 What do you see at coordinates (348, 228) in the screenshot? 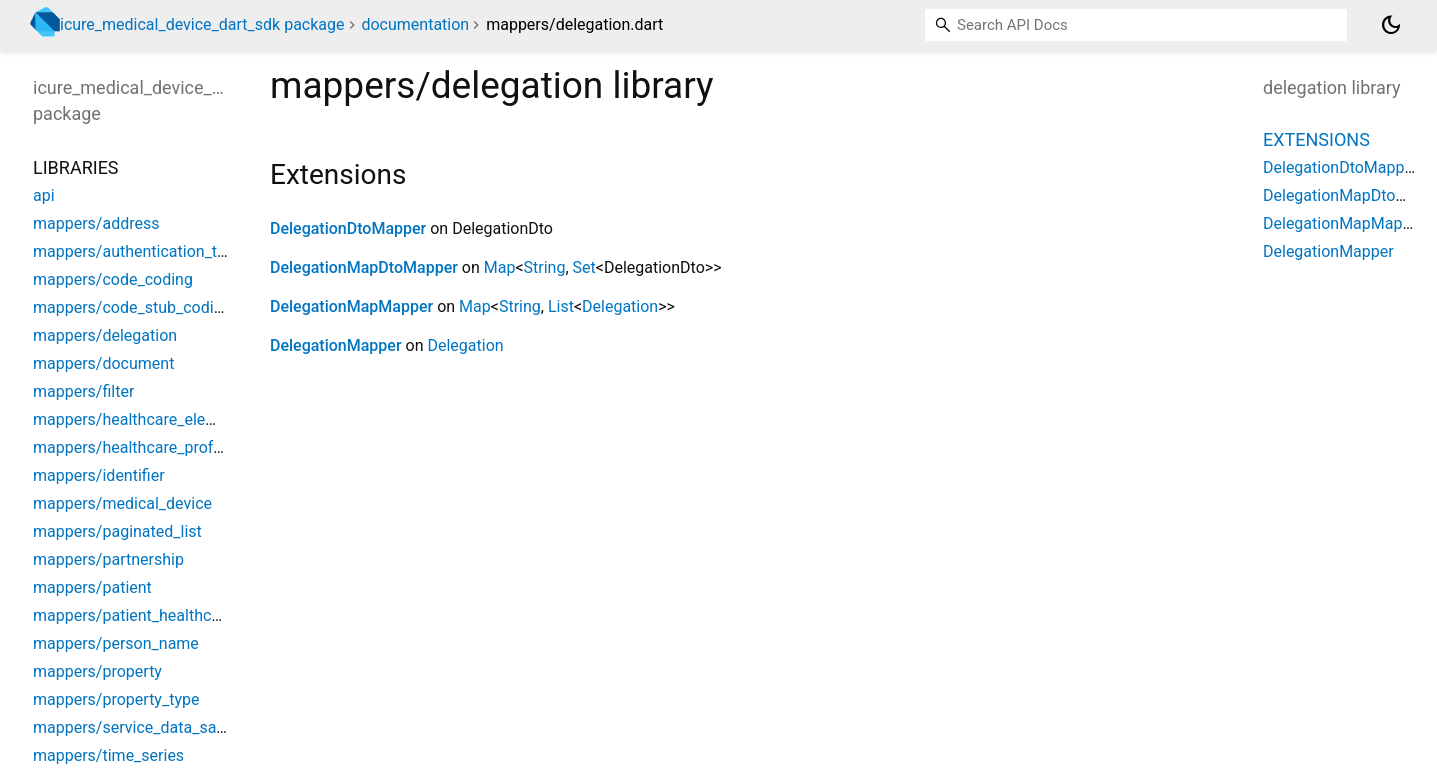
I see `DelegationDtoMapper` at bounding box center [348, 228].